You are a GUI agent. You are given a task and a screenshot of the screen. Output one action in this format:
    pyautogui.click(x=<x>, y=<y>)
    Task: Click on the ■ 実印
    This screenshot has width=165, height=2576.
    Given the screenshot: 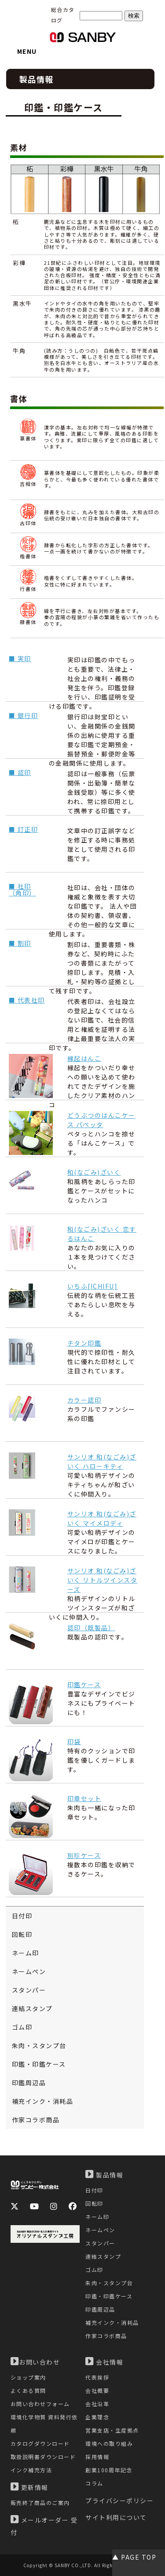 What is the action you would take?
    pyautogui.click(x=20, y=658)
    